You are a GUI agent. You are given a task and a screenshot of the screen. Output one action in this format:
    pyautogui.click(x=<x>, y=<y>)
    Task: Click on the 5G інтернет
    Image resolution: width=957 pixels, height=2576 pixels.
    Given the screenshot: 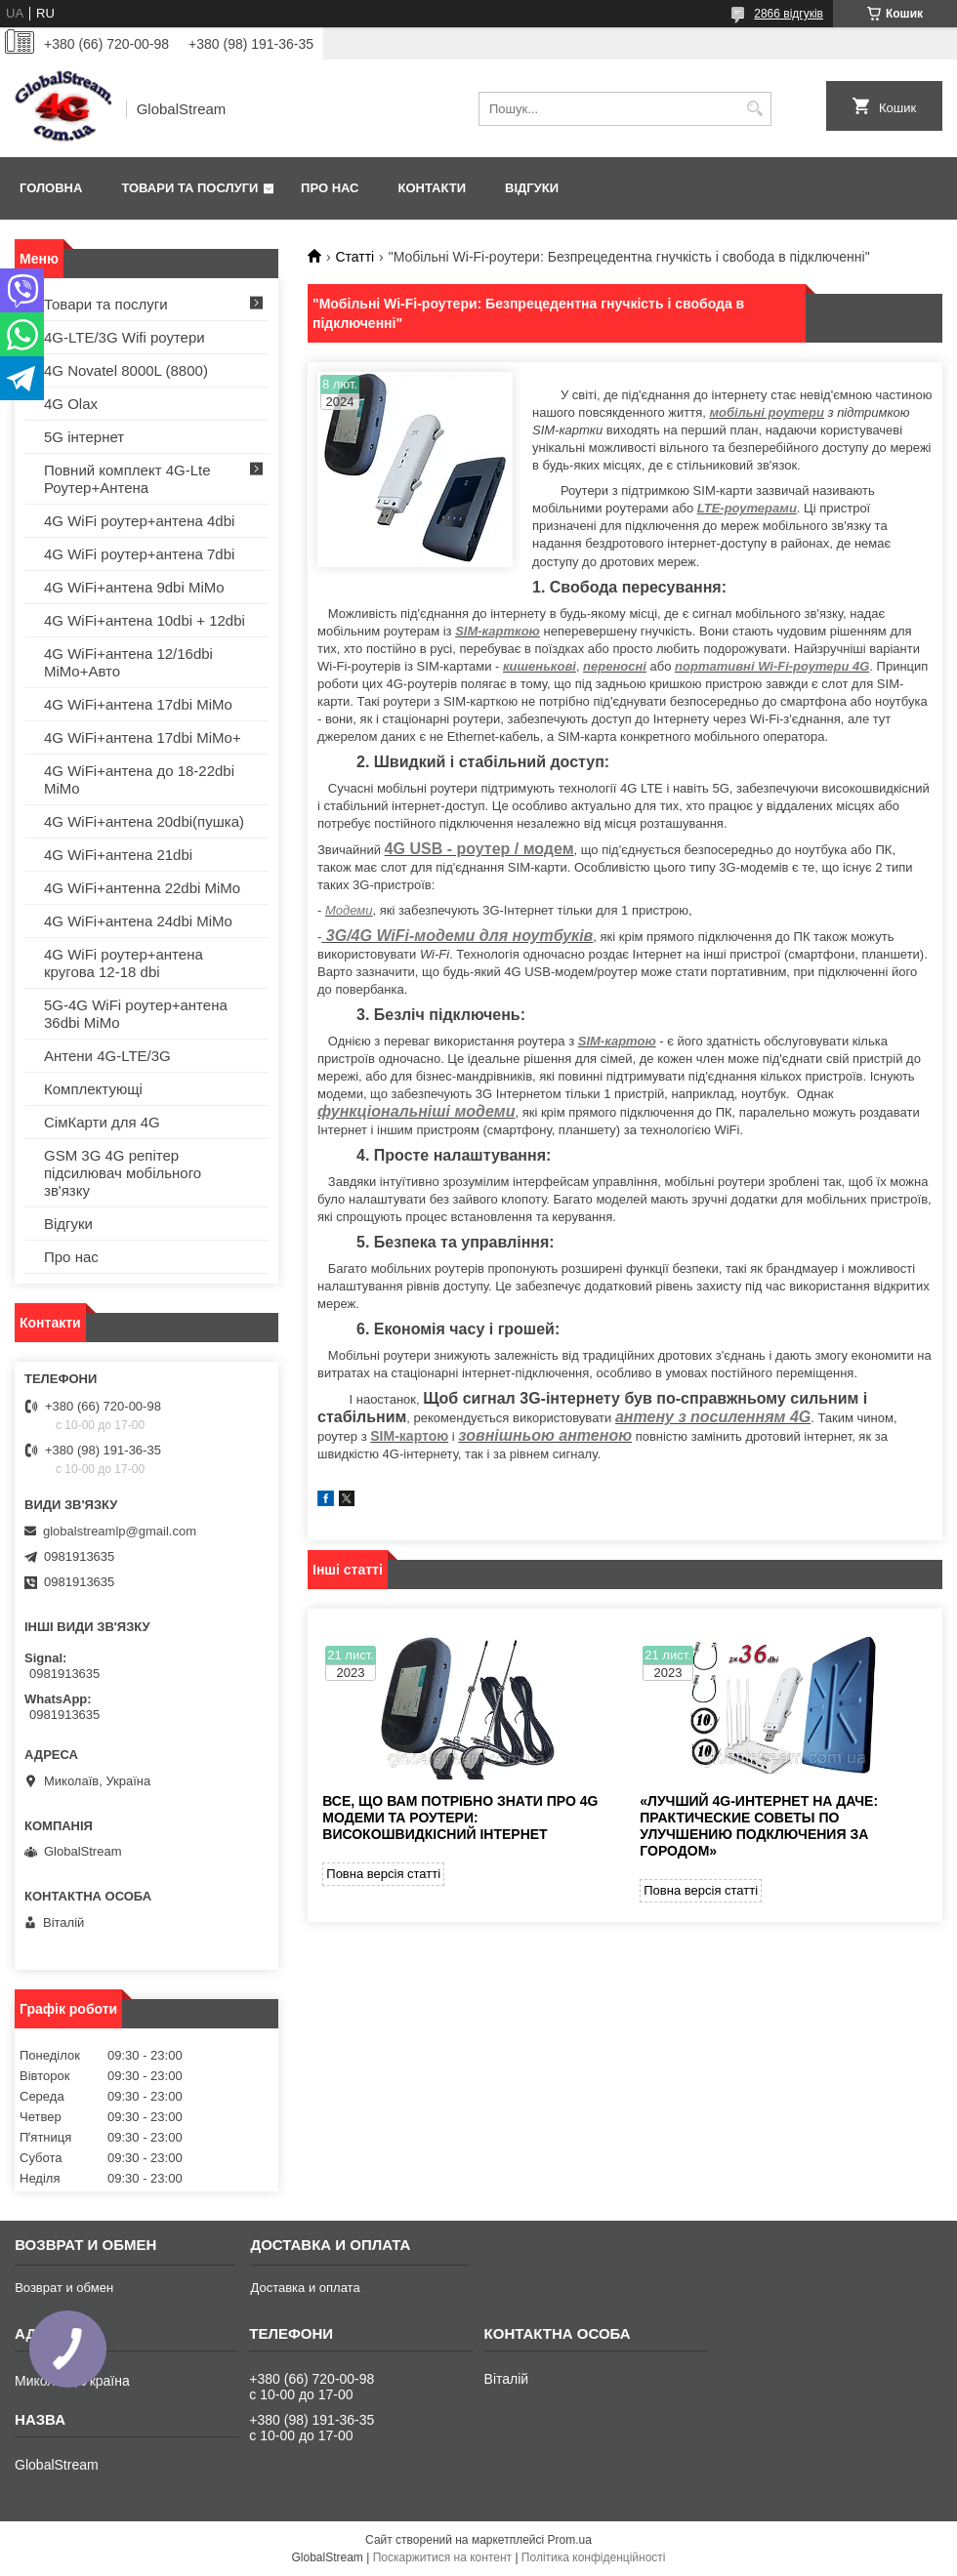 What is the action you would take?
    pyautogui.click(x=84, y=437)
    